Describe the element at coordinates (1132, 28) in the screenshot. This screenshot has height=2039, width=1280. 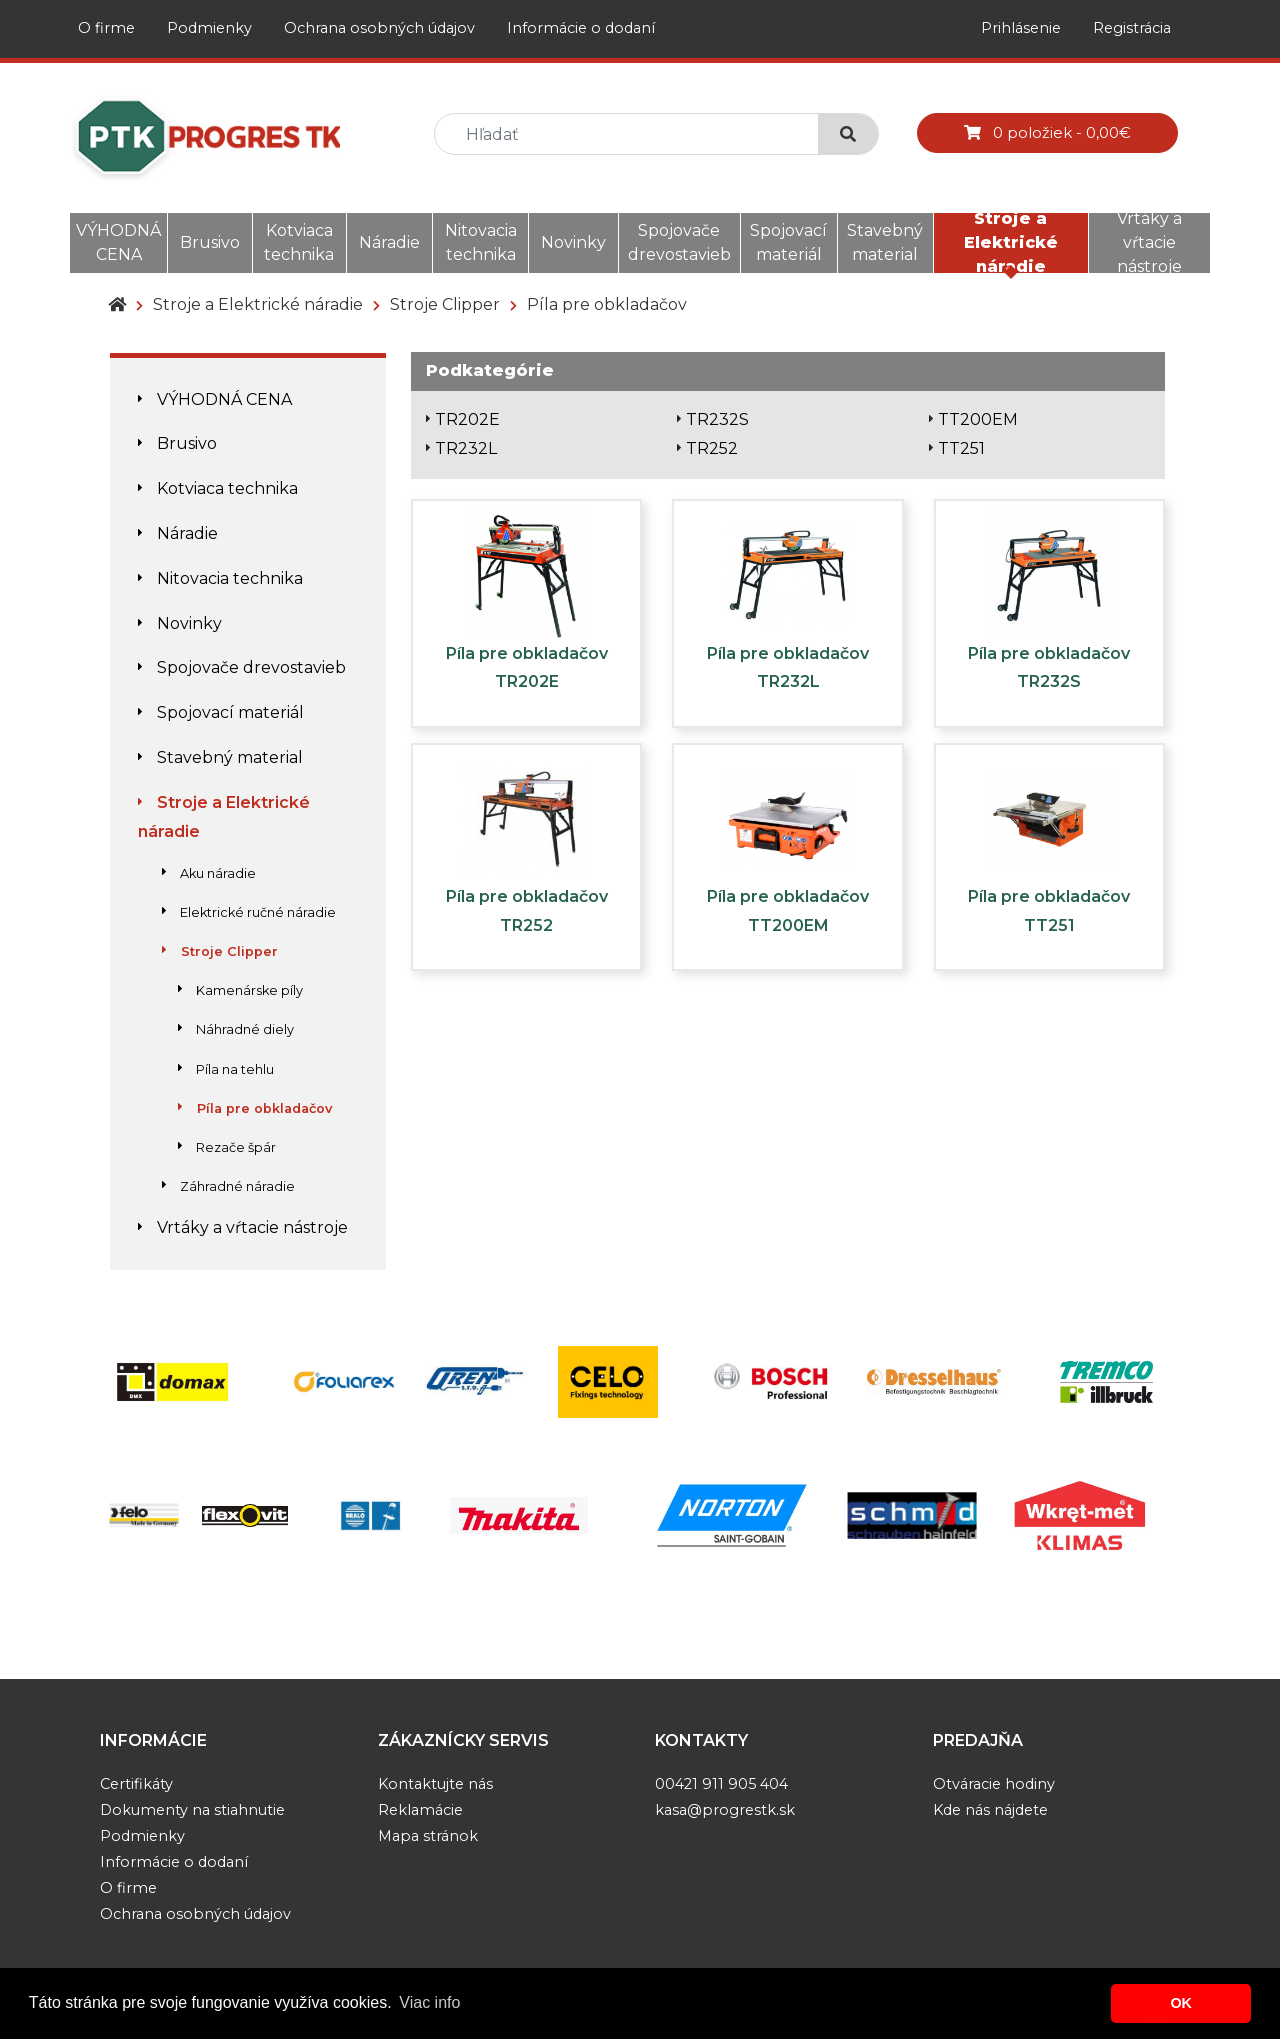
I see `Registrácia` at that location.